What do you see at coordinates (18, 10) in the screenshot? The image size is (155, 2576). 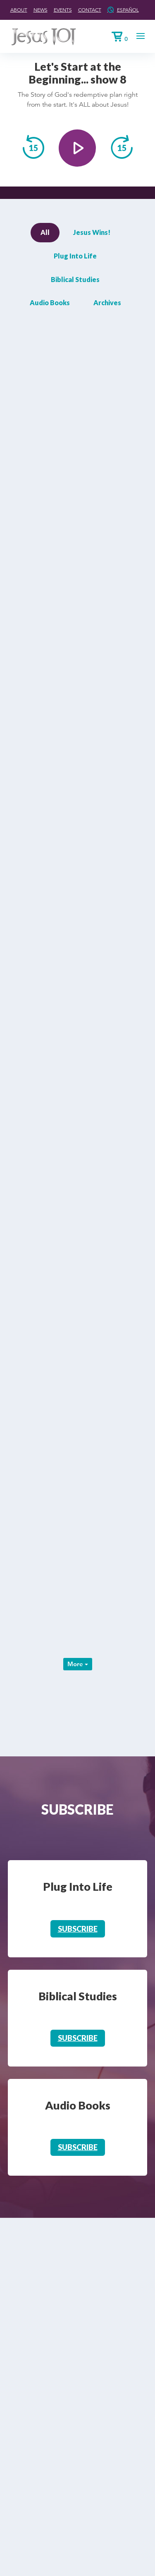 I see `About` at bounding box center [18, 10].